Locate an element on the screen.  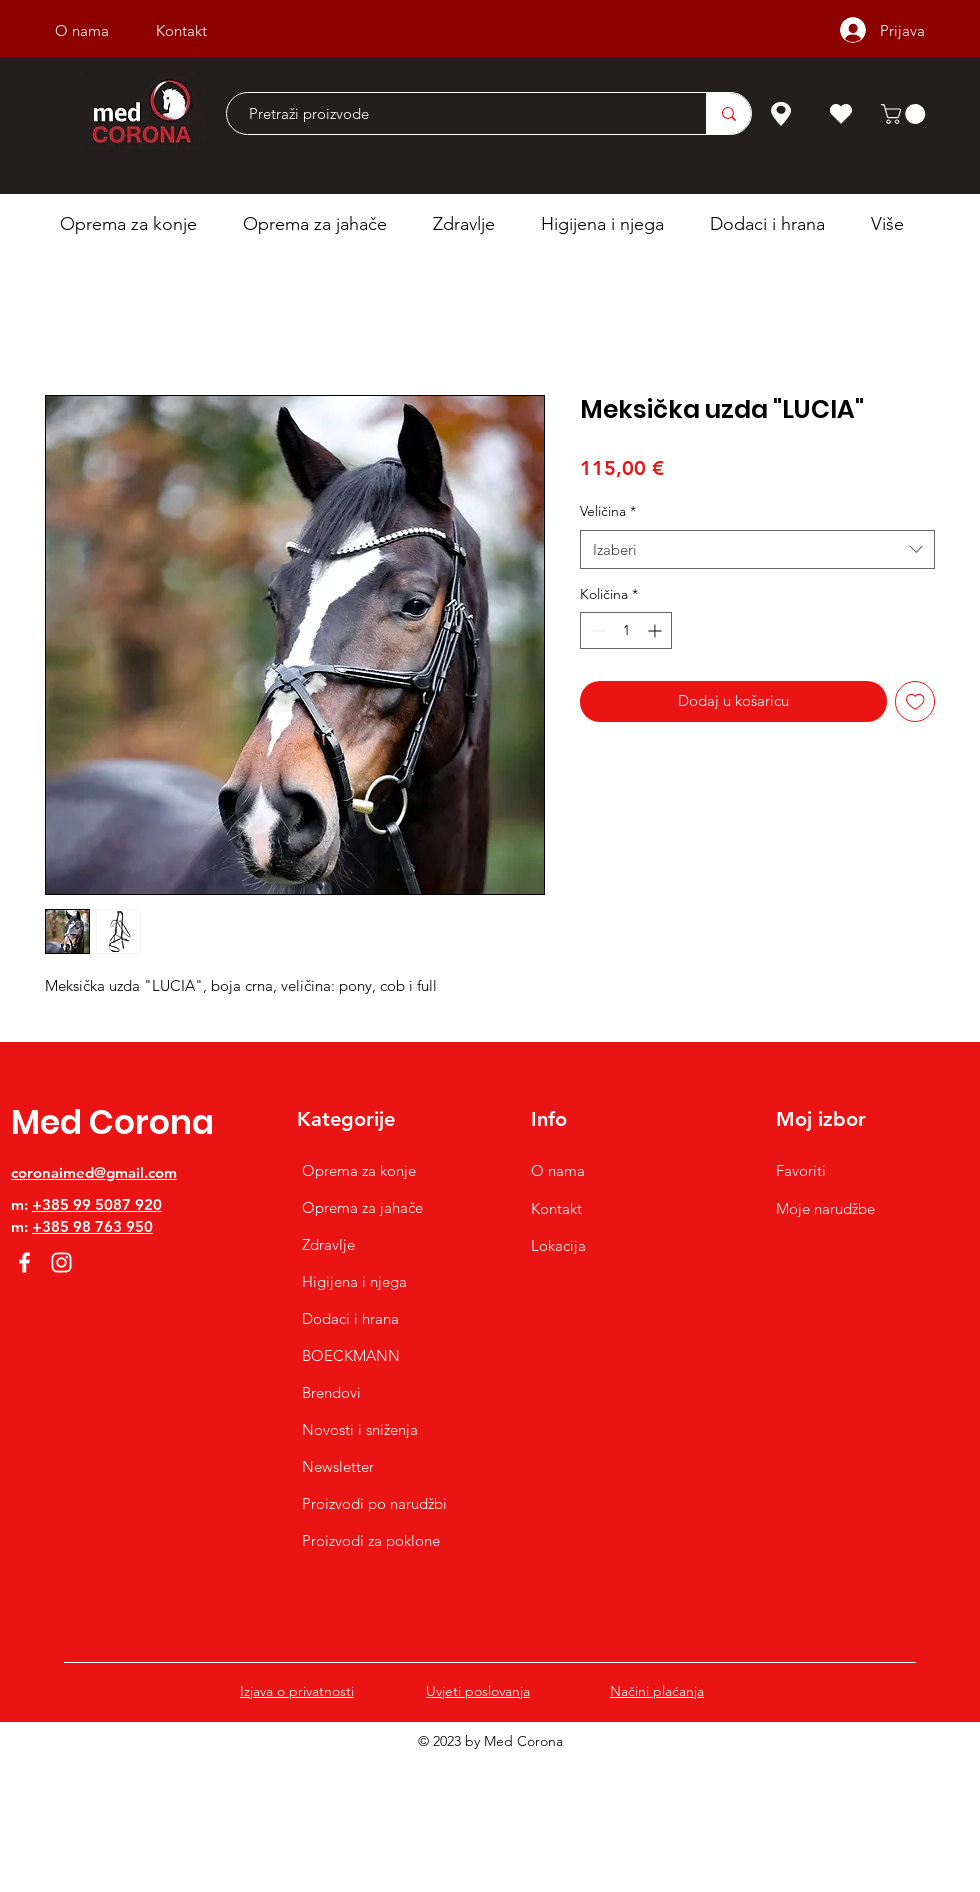
Zdravlje is located at coordinates (328, 1244).